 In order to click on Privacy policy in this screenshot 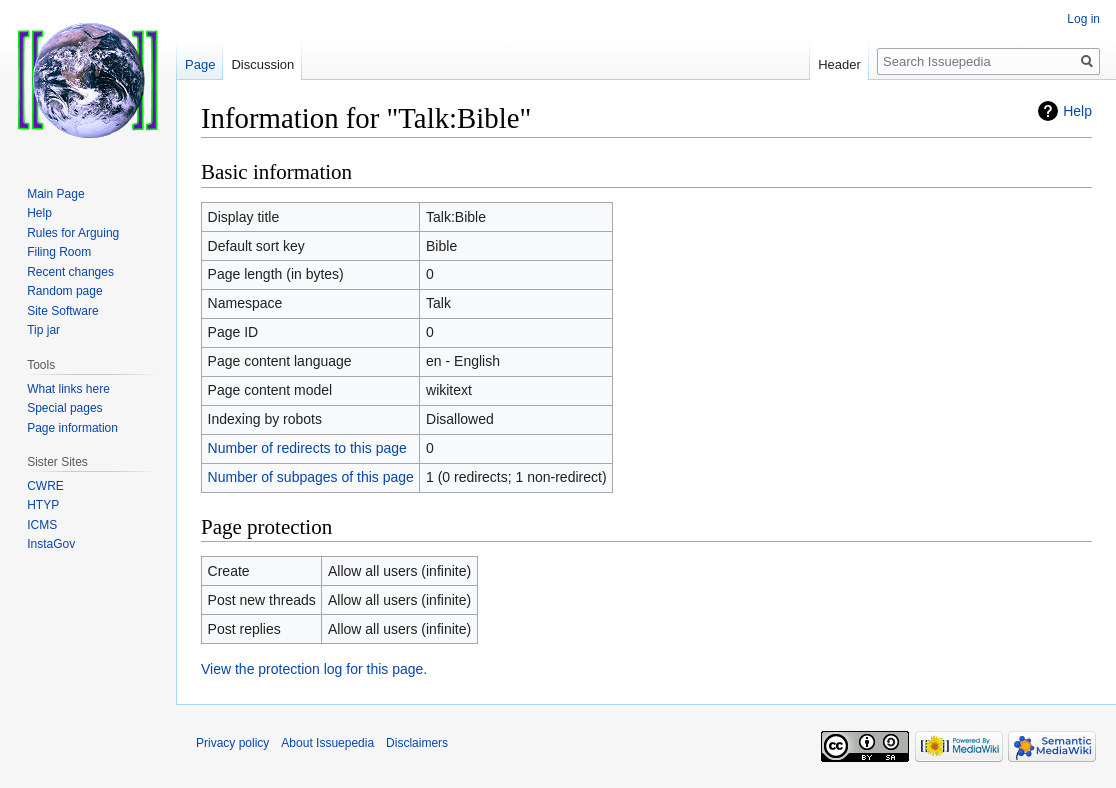, I will do `click(232, 743)`.